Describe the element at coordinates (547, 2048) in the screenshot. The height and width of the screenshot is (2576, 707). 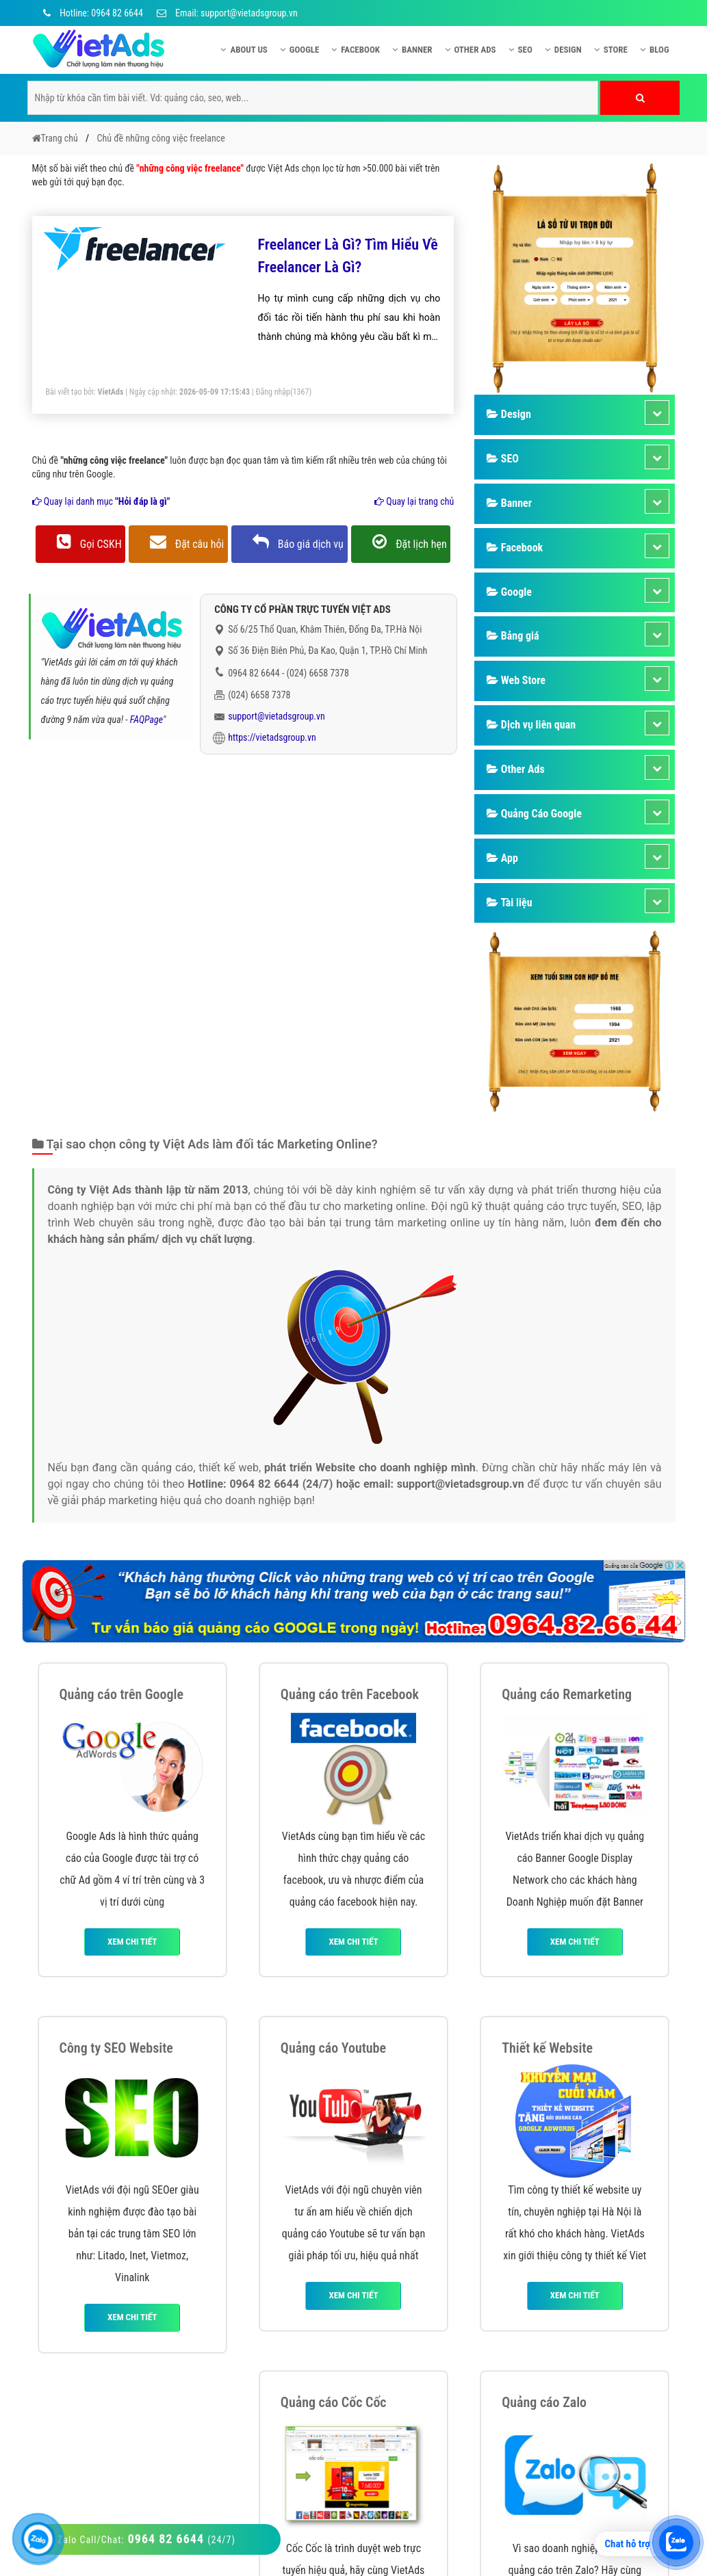
I see `Thiết kế Website` at that location.